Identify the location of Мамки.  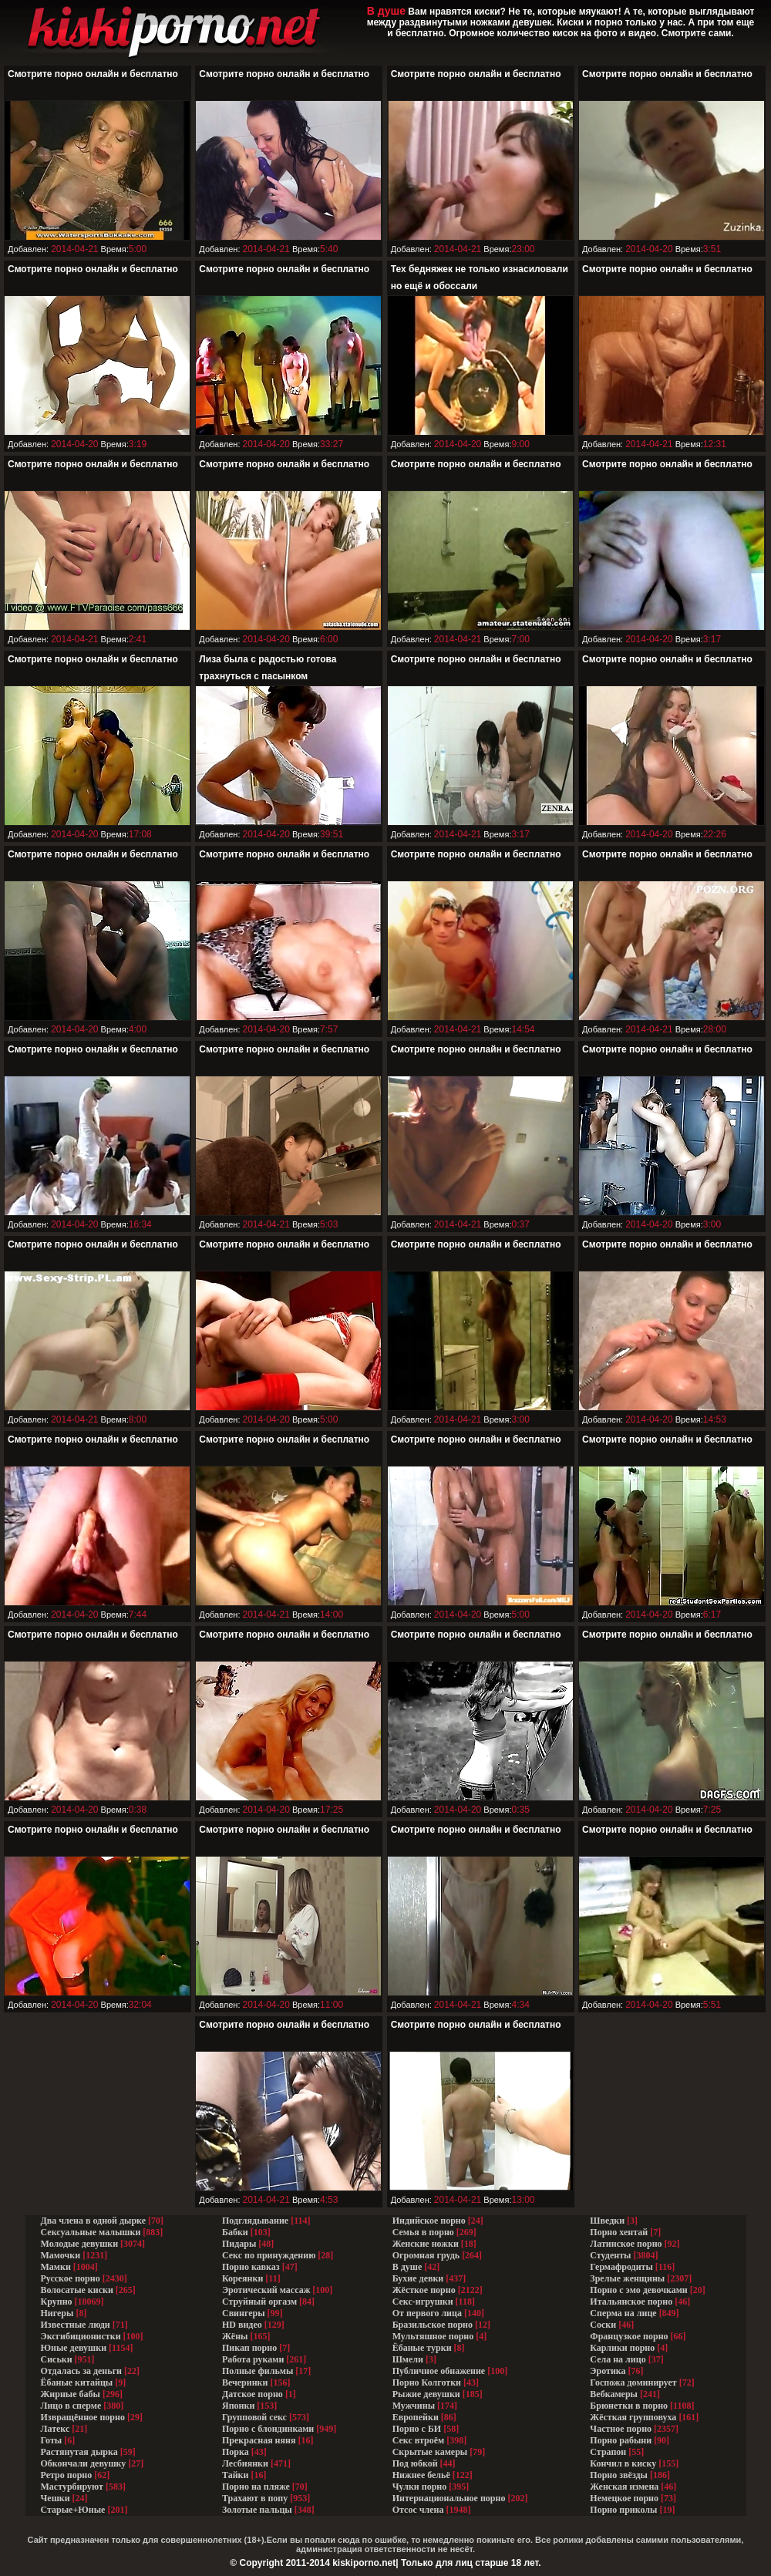
(56, 2266).